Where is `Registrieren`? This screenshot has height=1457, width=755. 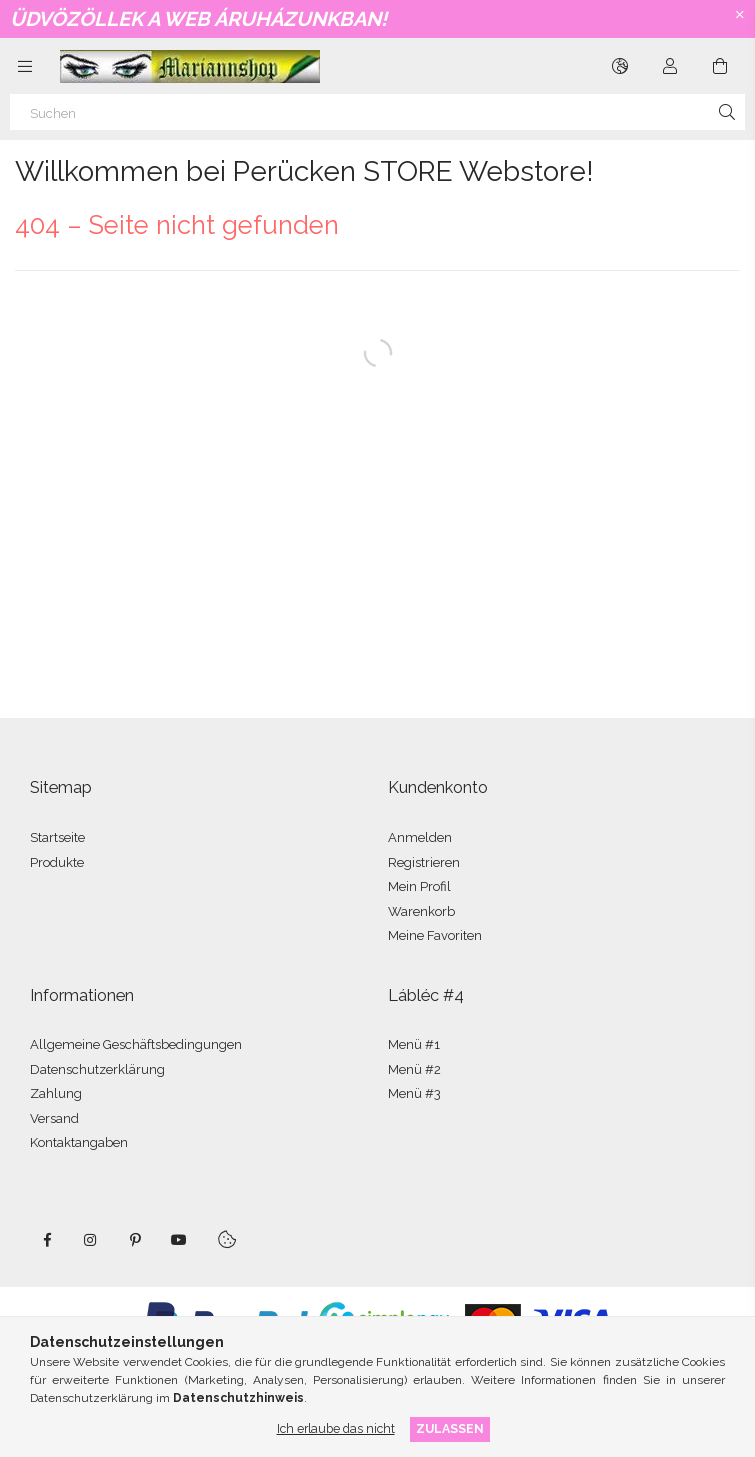
Registrieren is located at coordinates (424, 862).